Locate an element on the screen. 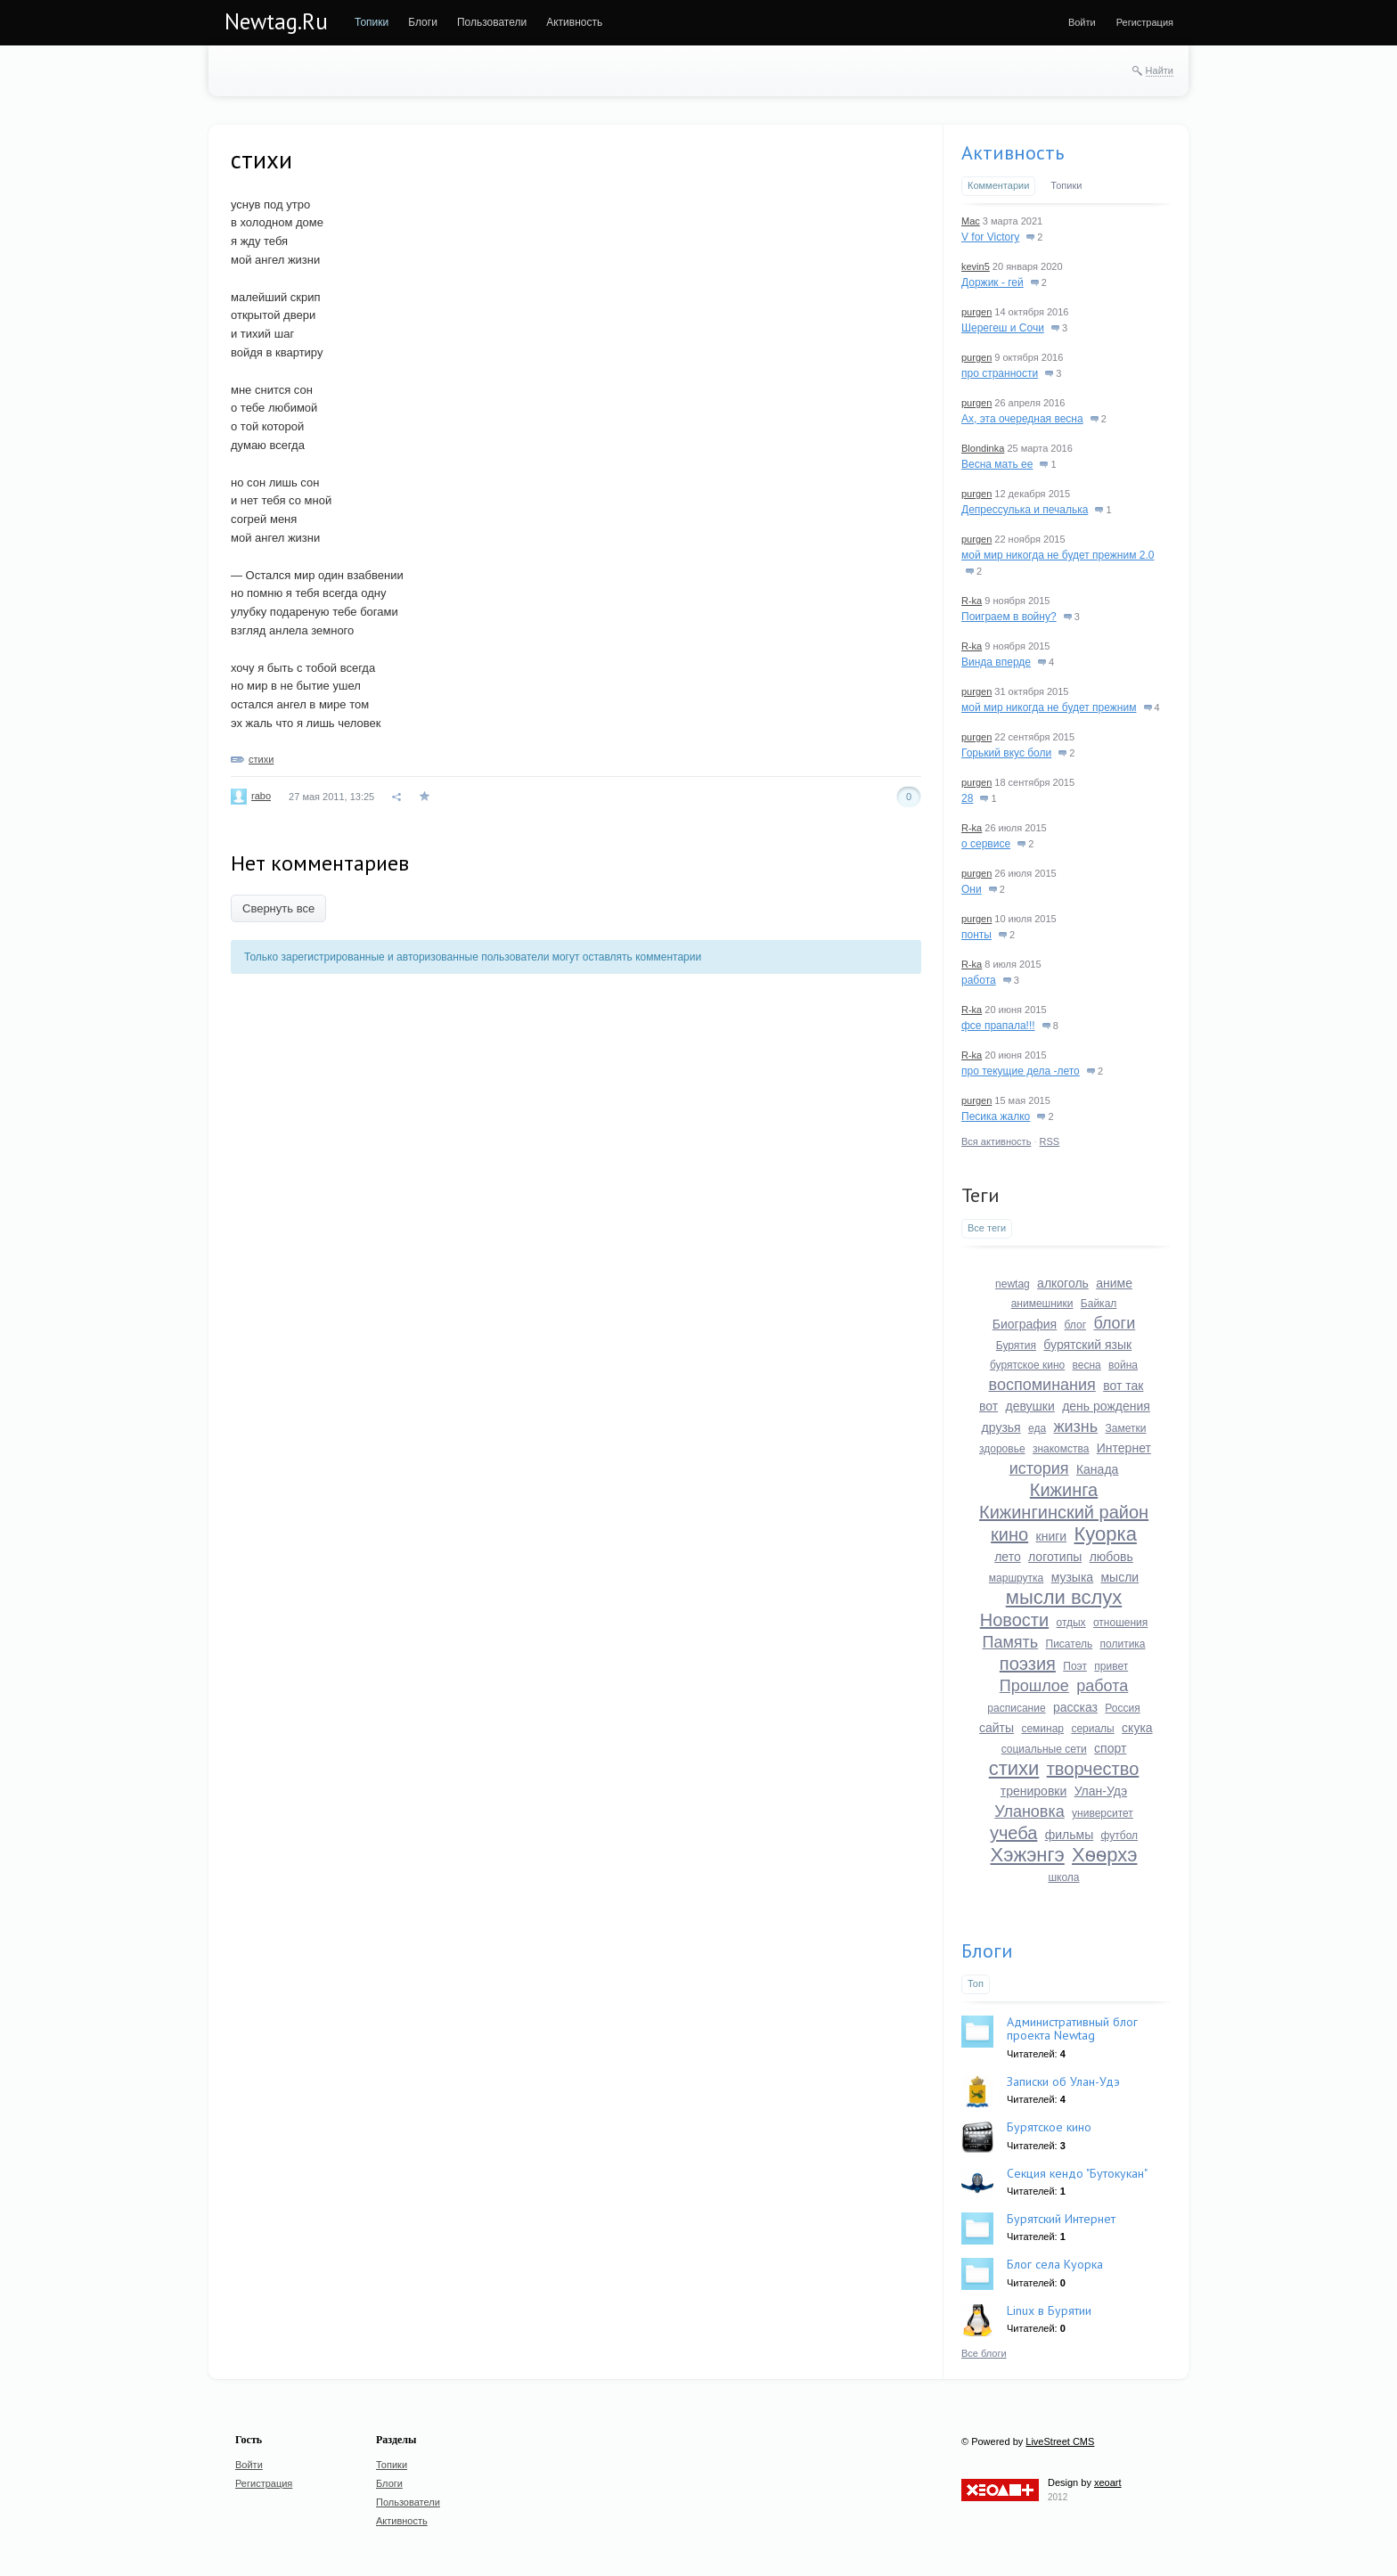  Хэжэнгэ is located at coordinates (1028, 1855).